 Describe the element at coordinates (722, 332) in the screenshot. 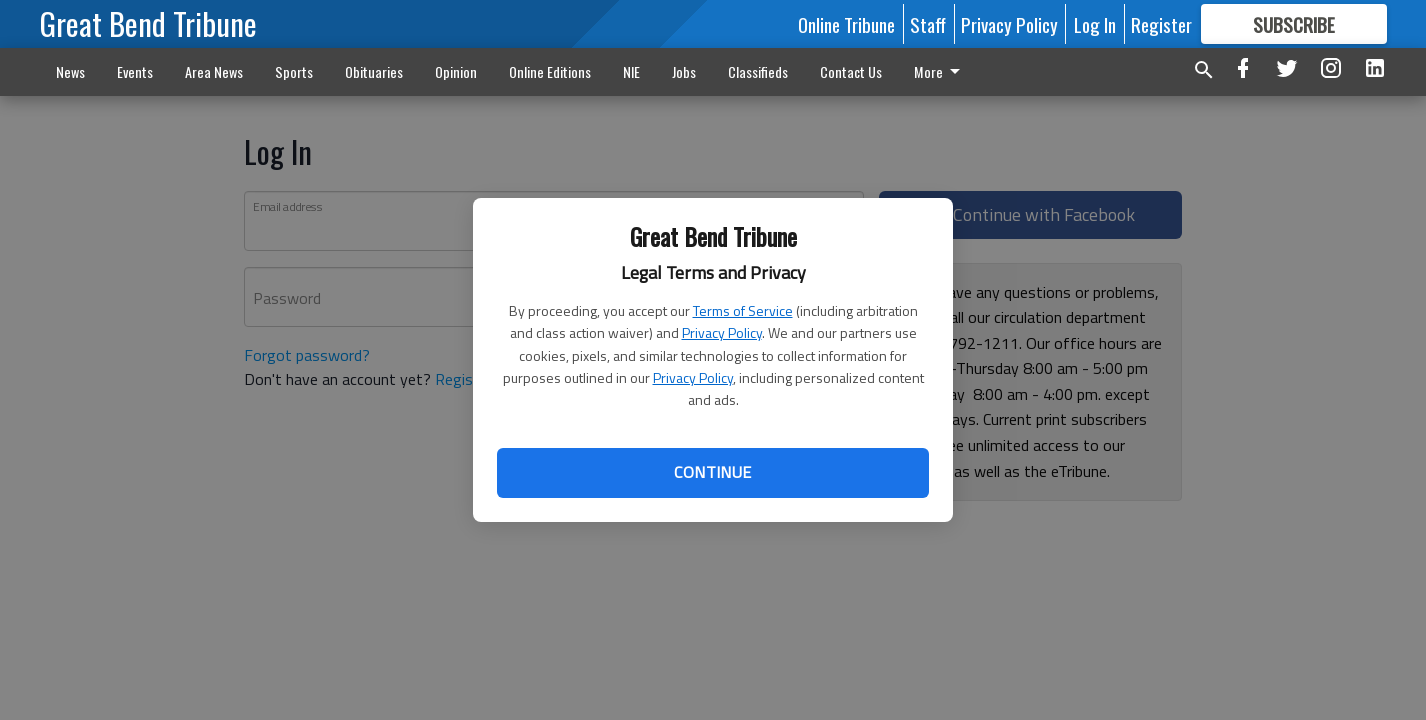

I see `Privacy Policy` at that location.